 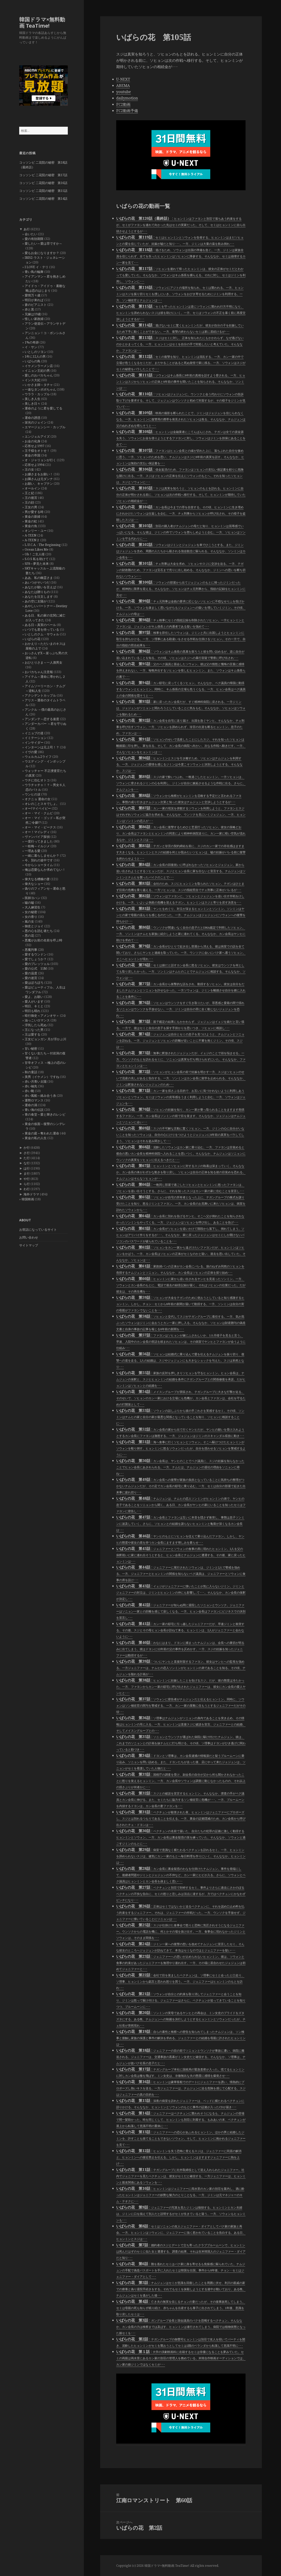 What do you see at coordinates (37, 832) in the screenshot?
I see `オー！マイレディ` at bounding box center [37, 832].